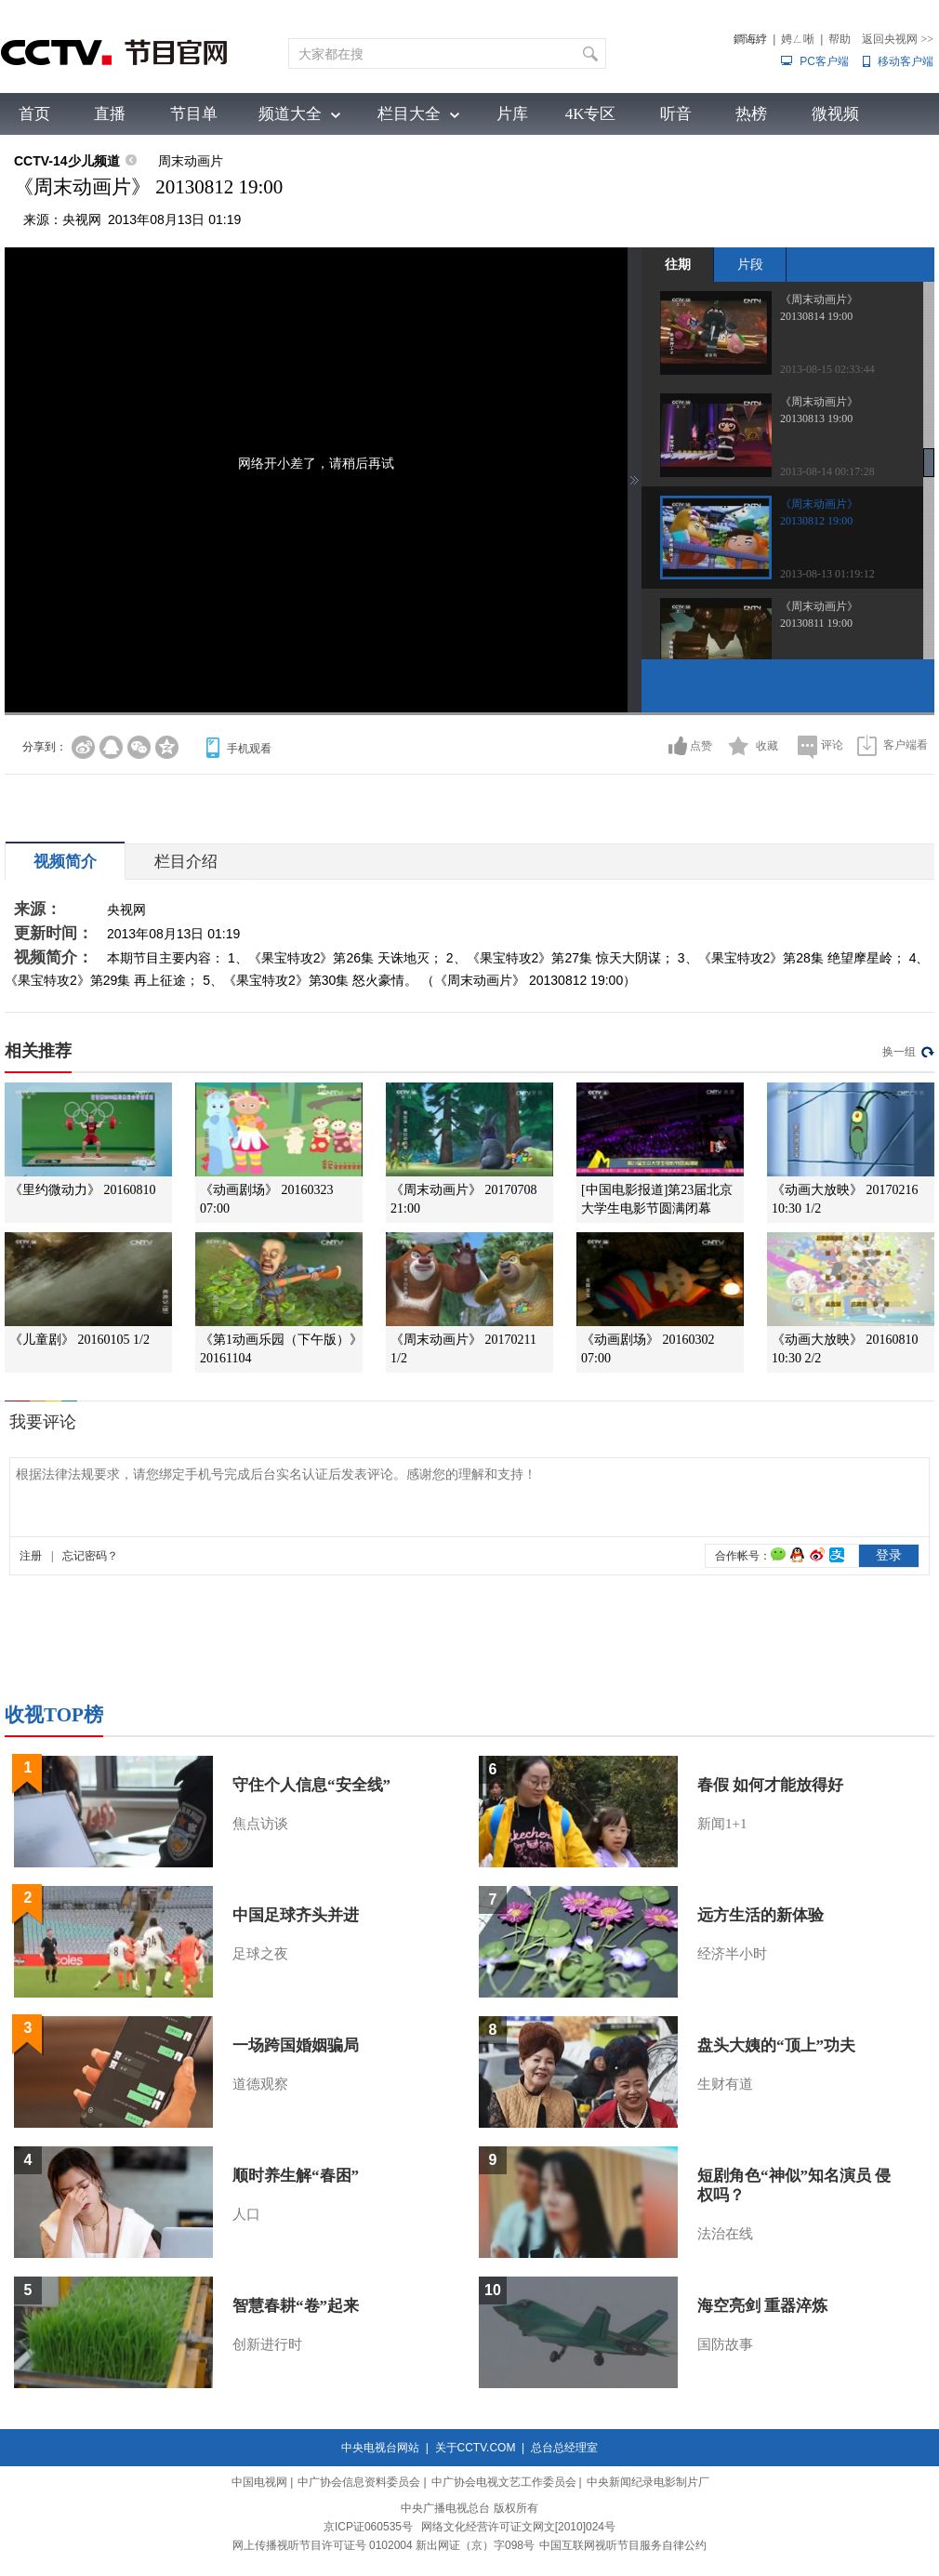 The width and height of the screenshot is (939, 2576). Describe the element at coordinates (34, 114) in the screenshot. I see `首页` at that location.